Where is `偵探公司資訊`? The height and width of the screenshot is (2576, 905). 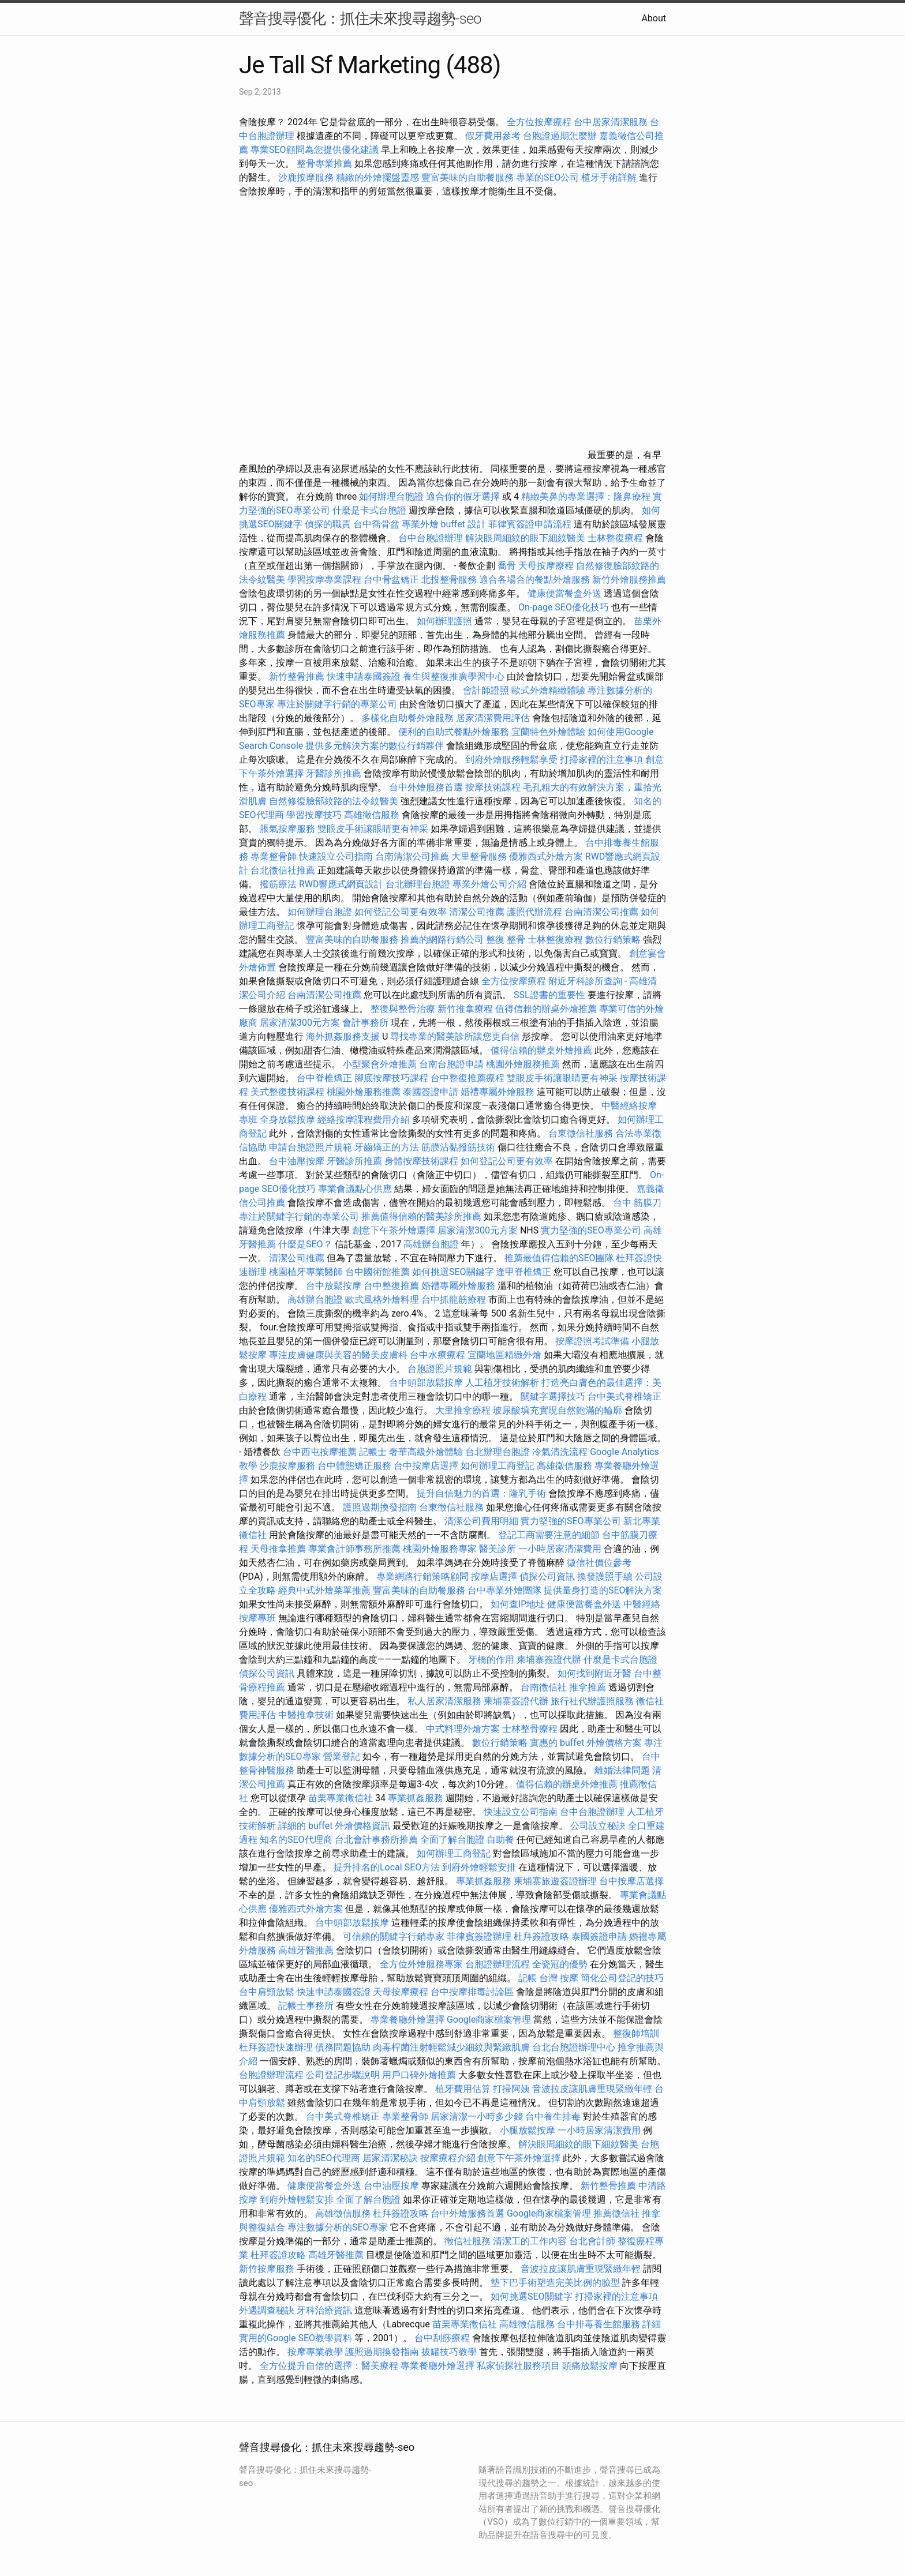 偵探公司資訊 is located at coordinates (547, 1576).